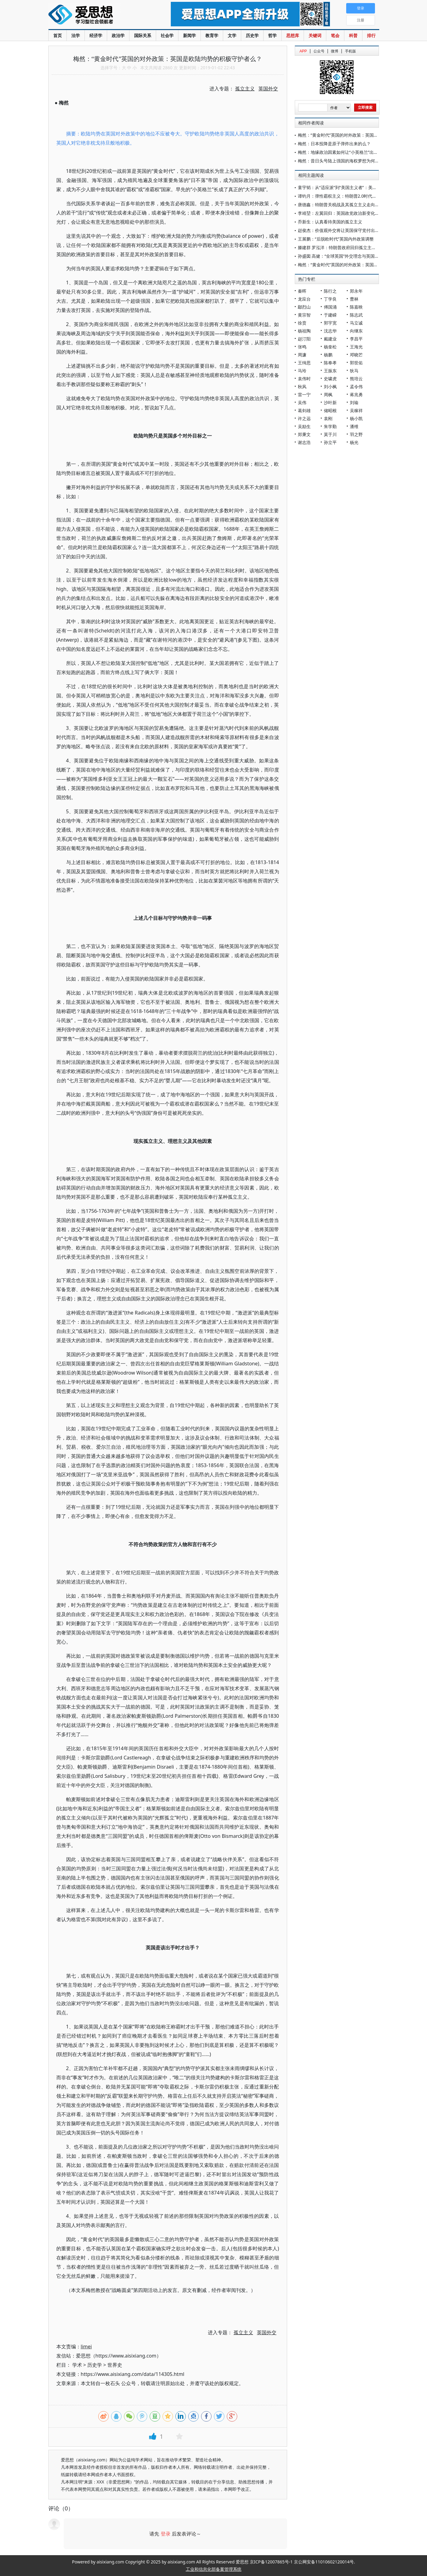 This screenshot has height=2576, width=427. What do you see at coordinates (356, 363) in the screenshot?
I see `郭世佑` at bounding box center [356, 363].